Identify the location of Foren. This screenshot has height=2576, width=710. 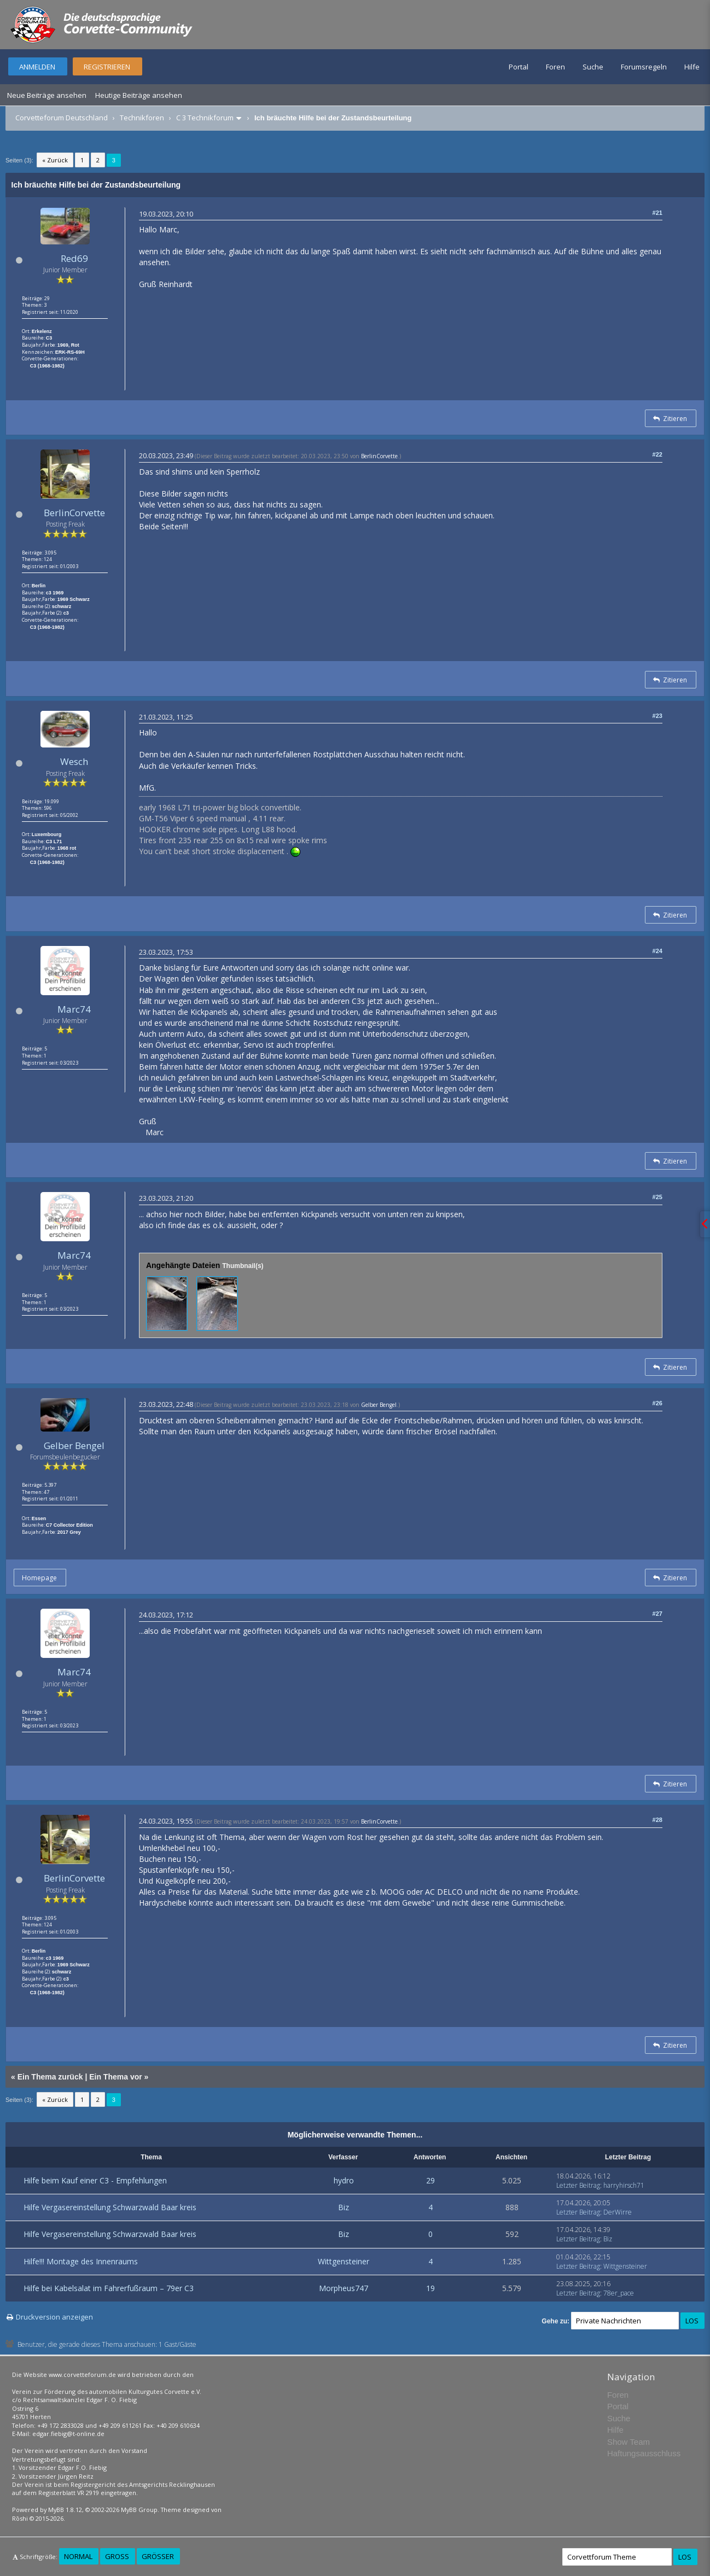
(555, 67).